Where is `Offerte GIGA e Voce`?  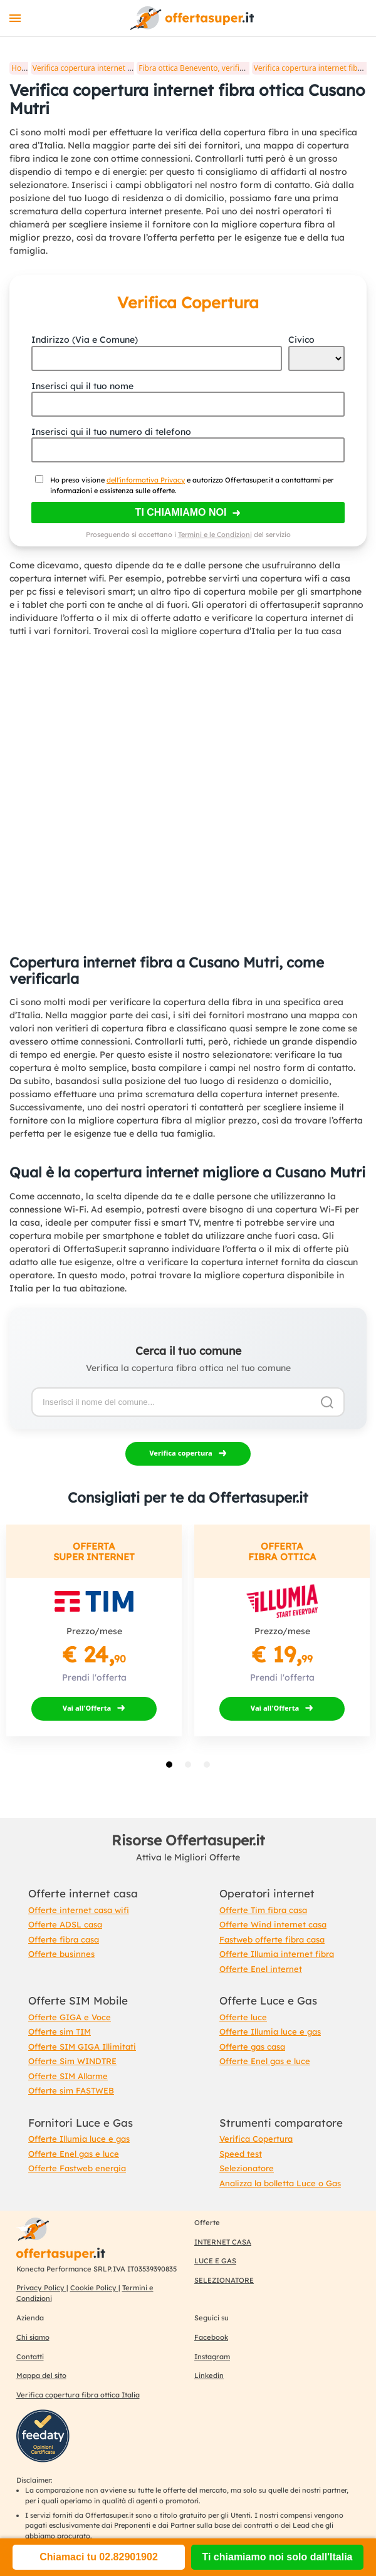
Offerte GIGA e Voce is located at coordinates (69, 2017).